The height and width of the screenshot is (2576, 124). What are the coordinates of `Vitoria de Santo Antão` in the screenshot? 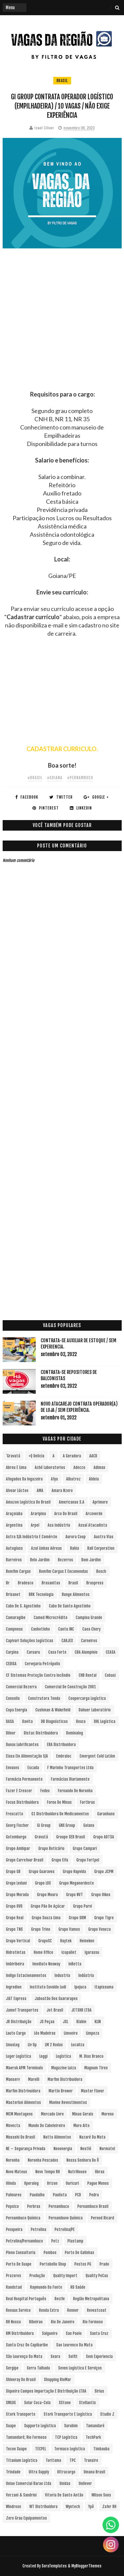 It's located at (64, 2495).